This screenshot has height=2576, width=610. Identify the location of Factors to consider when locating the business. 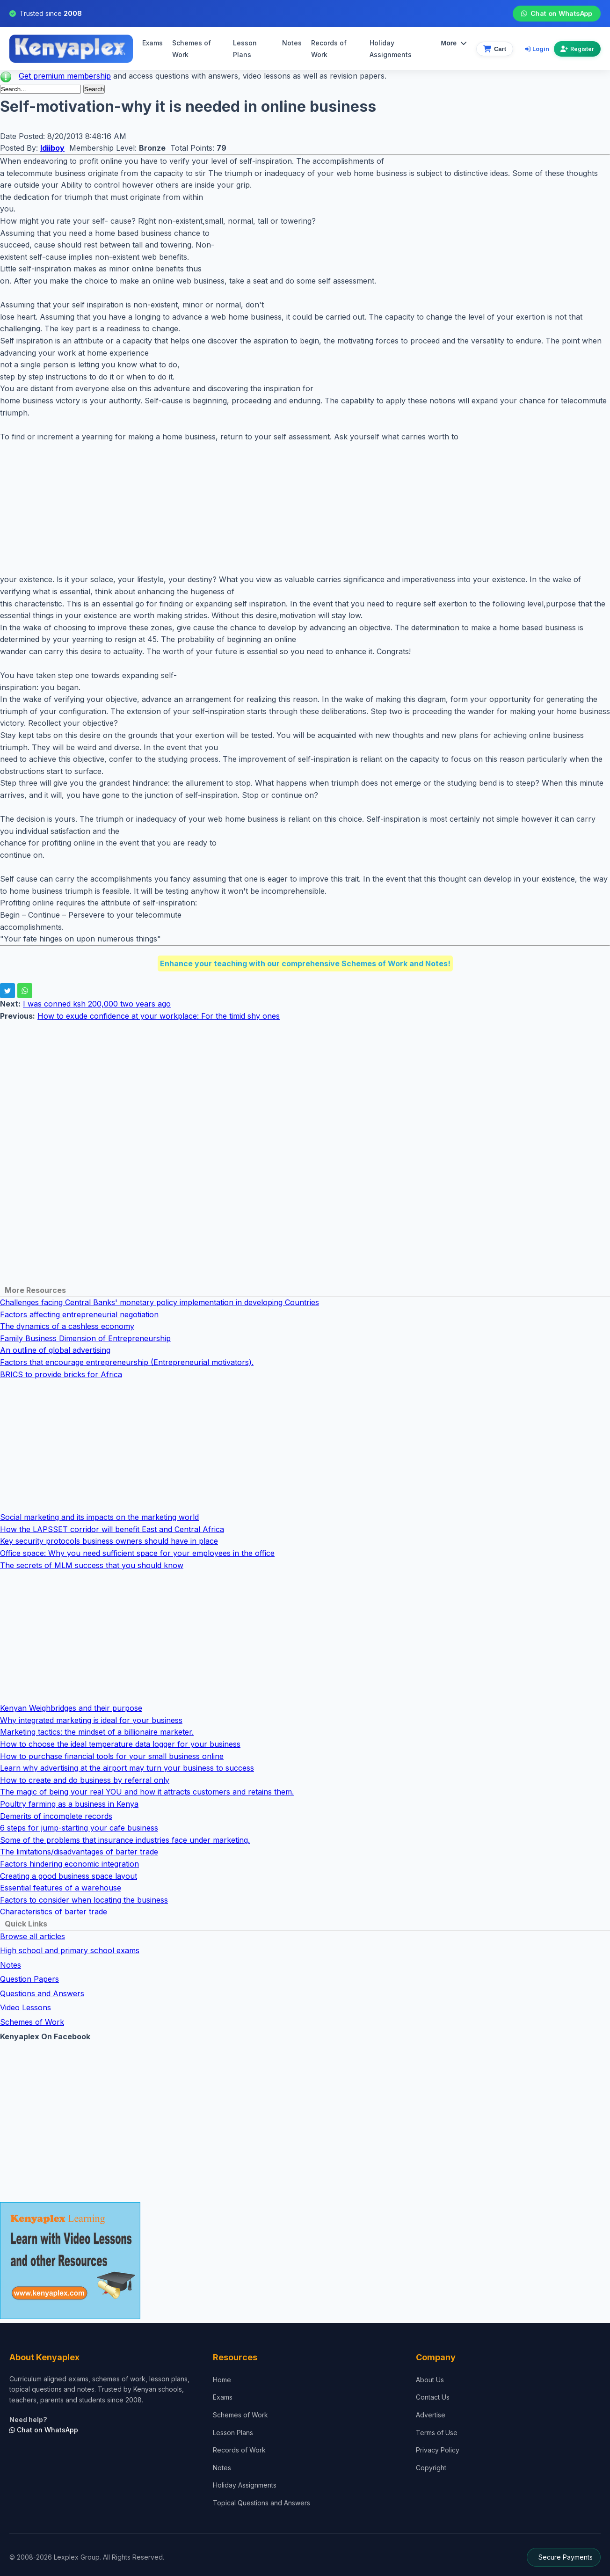
(84, 1900).